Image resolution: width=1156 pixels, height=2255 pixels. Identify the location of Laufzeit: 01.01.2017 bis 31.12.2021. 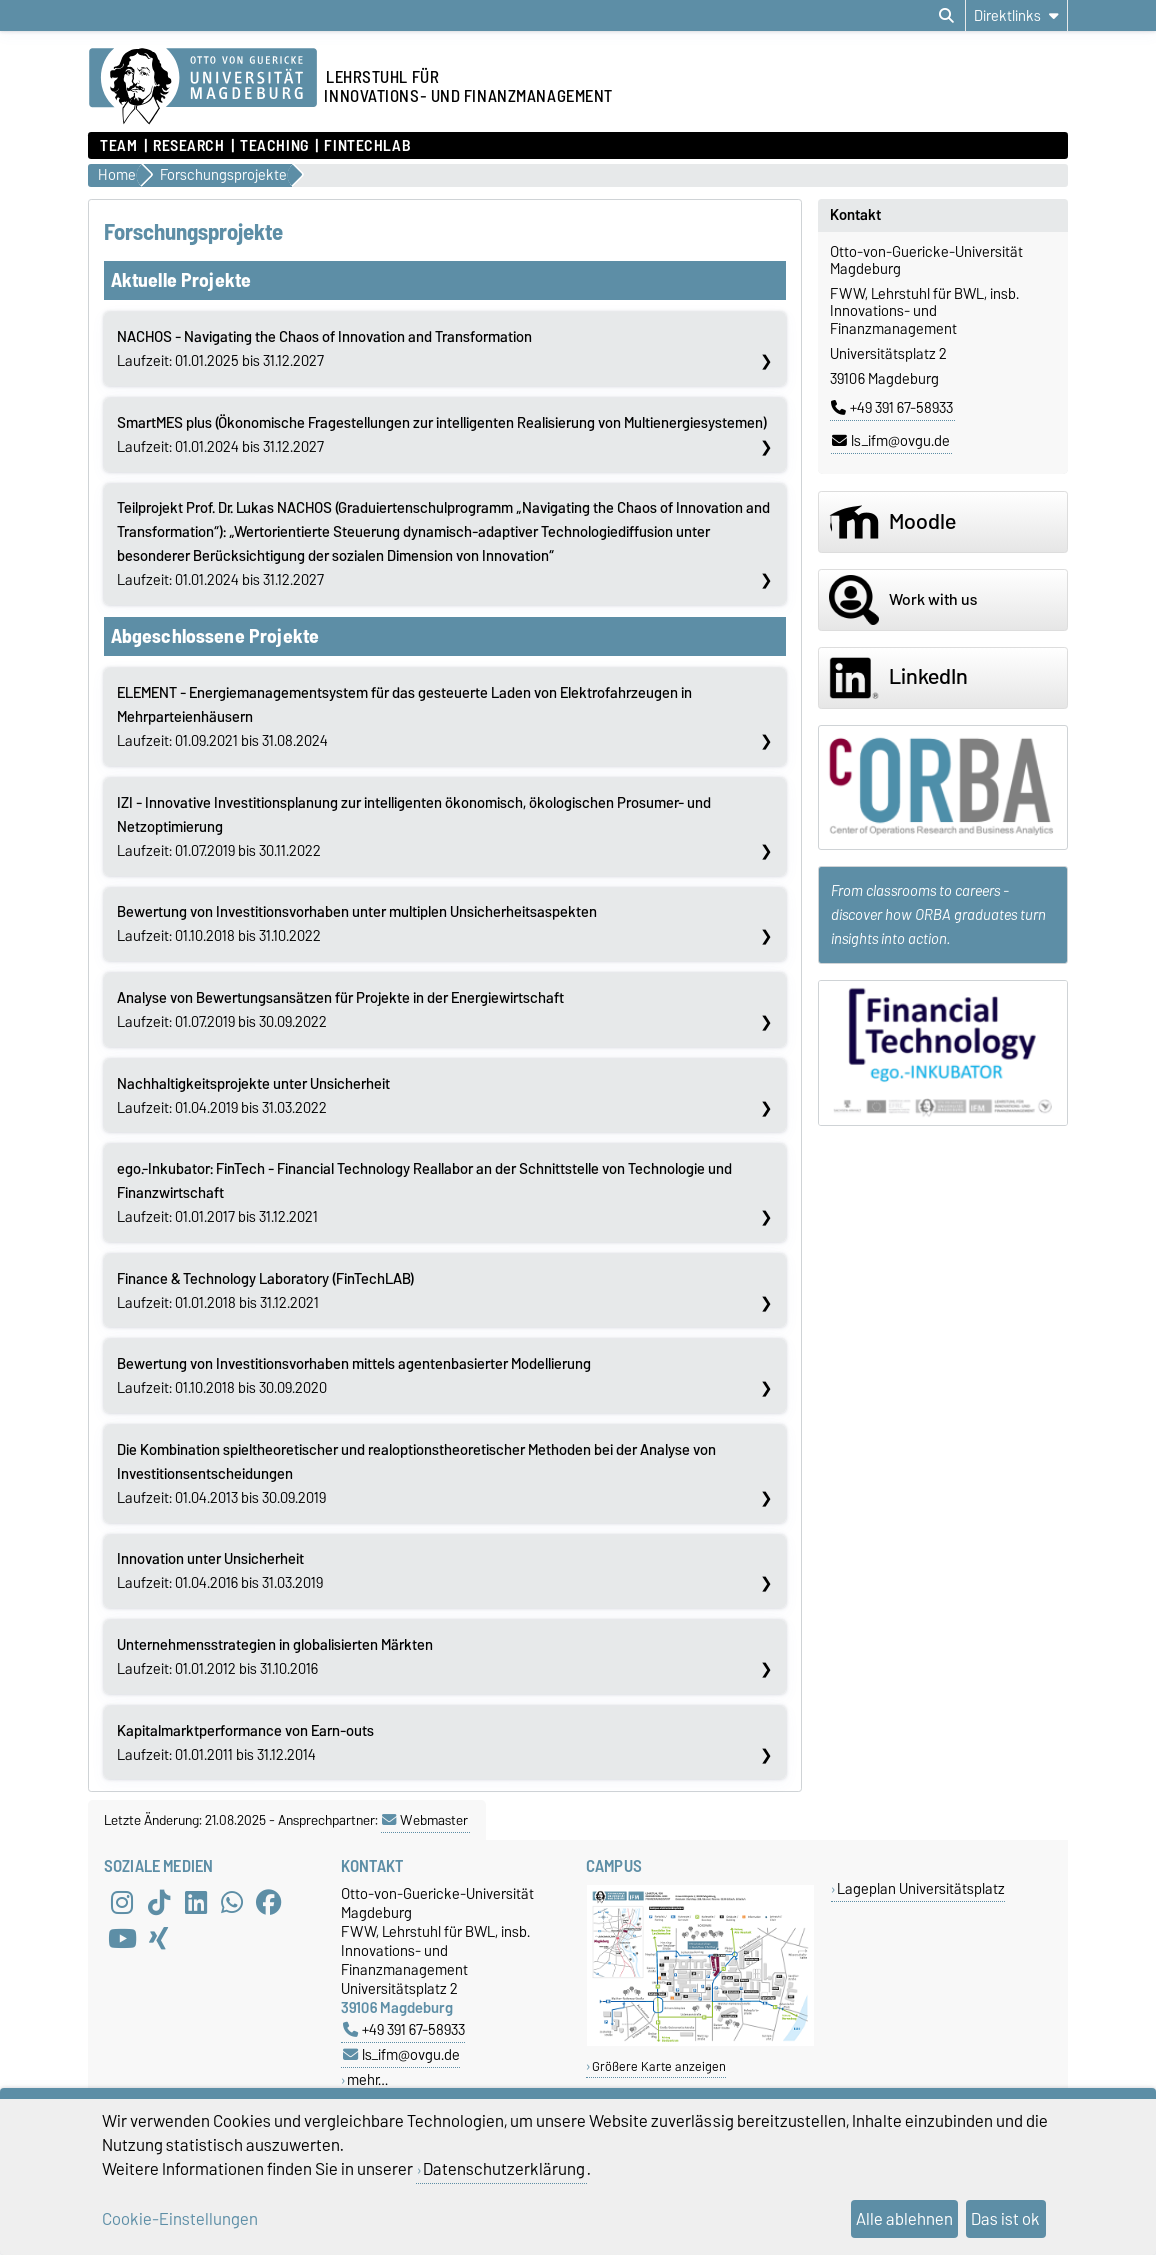
(424, 1193).